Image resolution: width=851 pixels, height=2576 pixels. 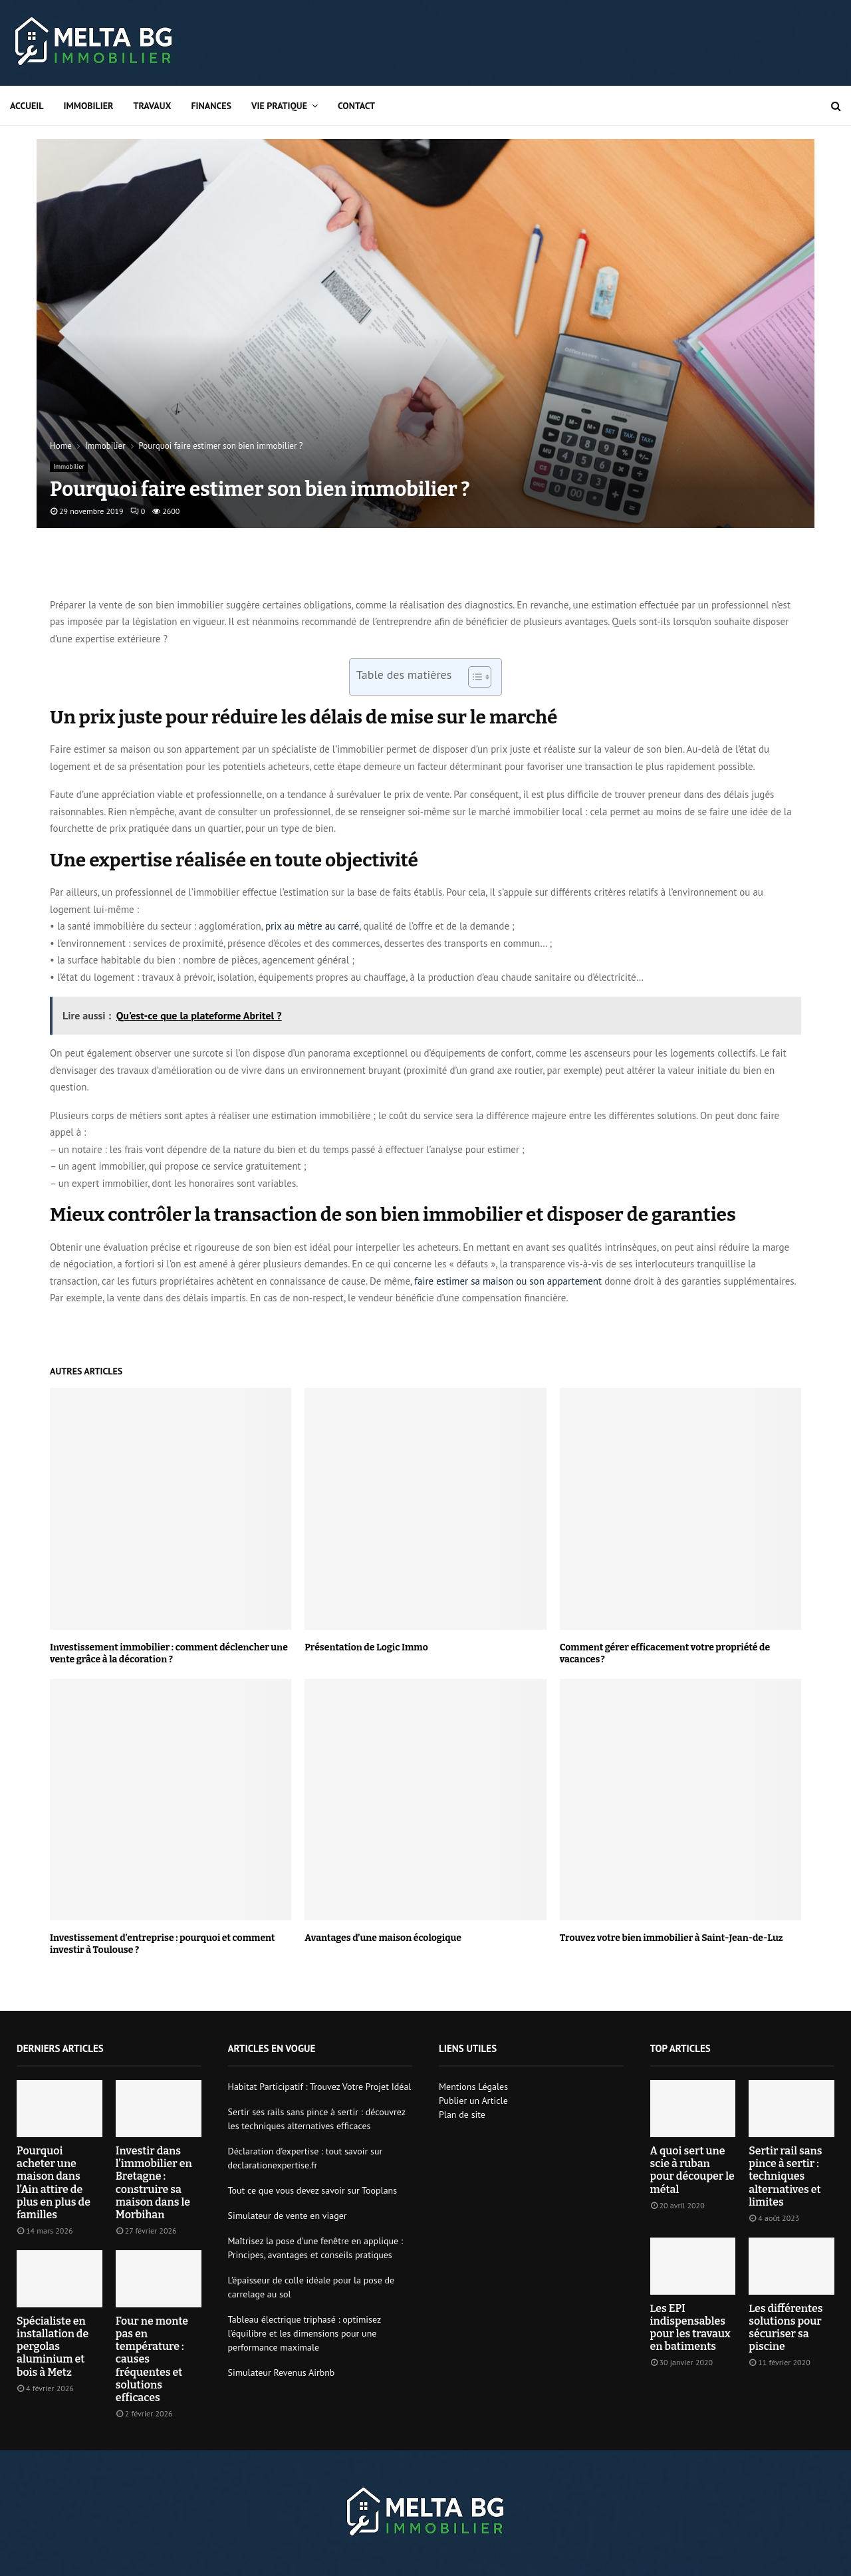 I want to click on Tableau électrique triphasé : optimisez l’équilibre et les dimensions pour une performance maximale, so click(x=304, y=2333).